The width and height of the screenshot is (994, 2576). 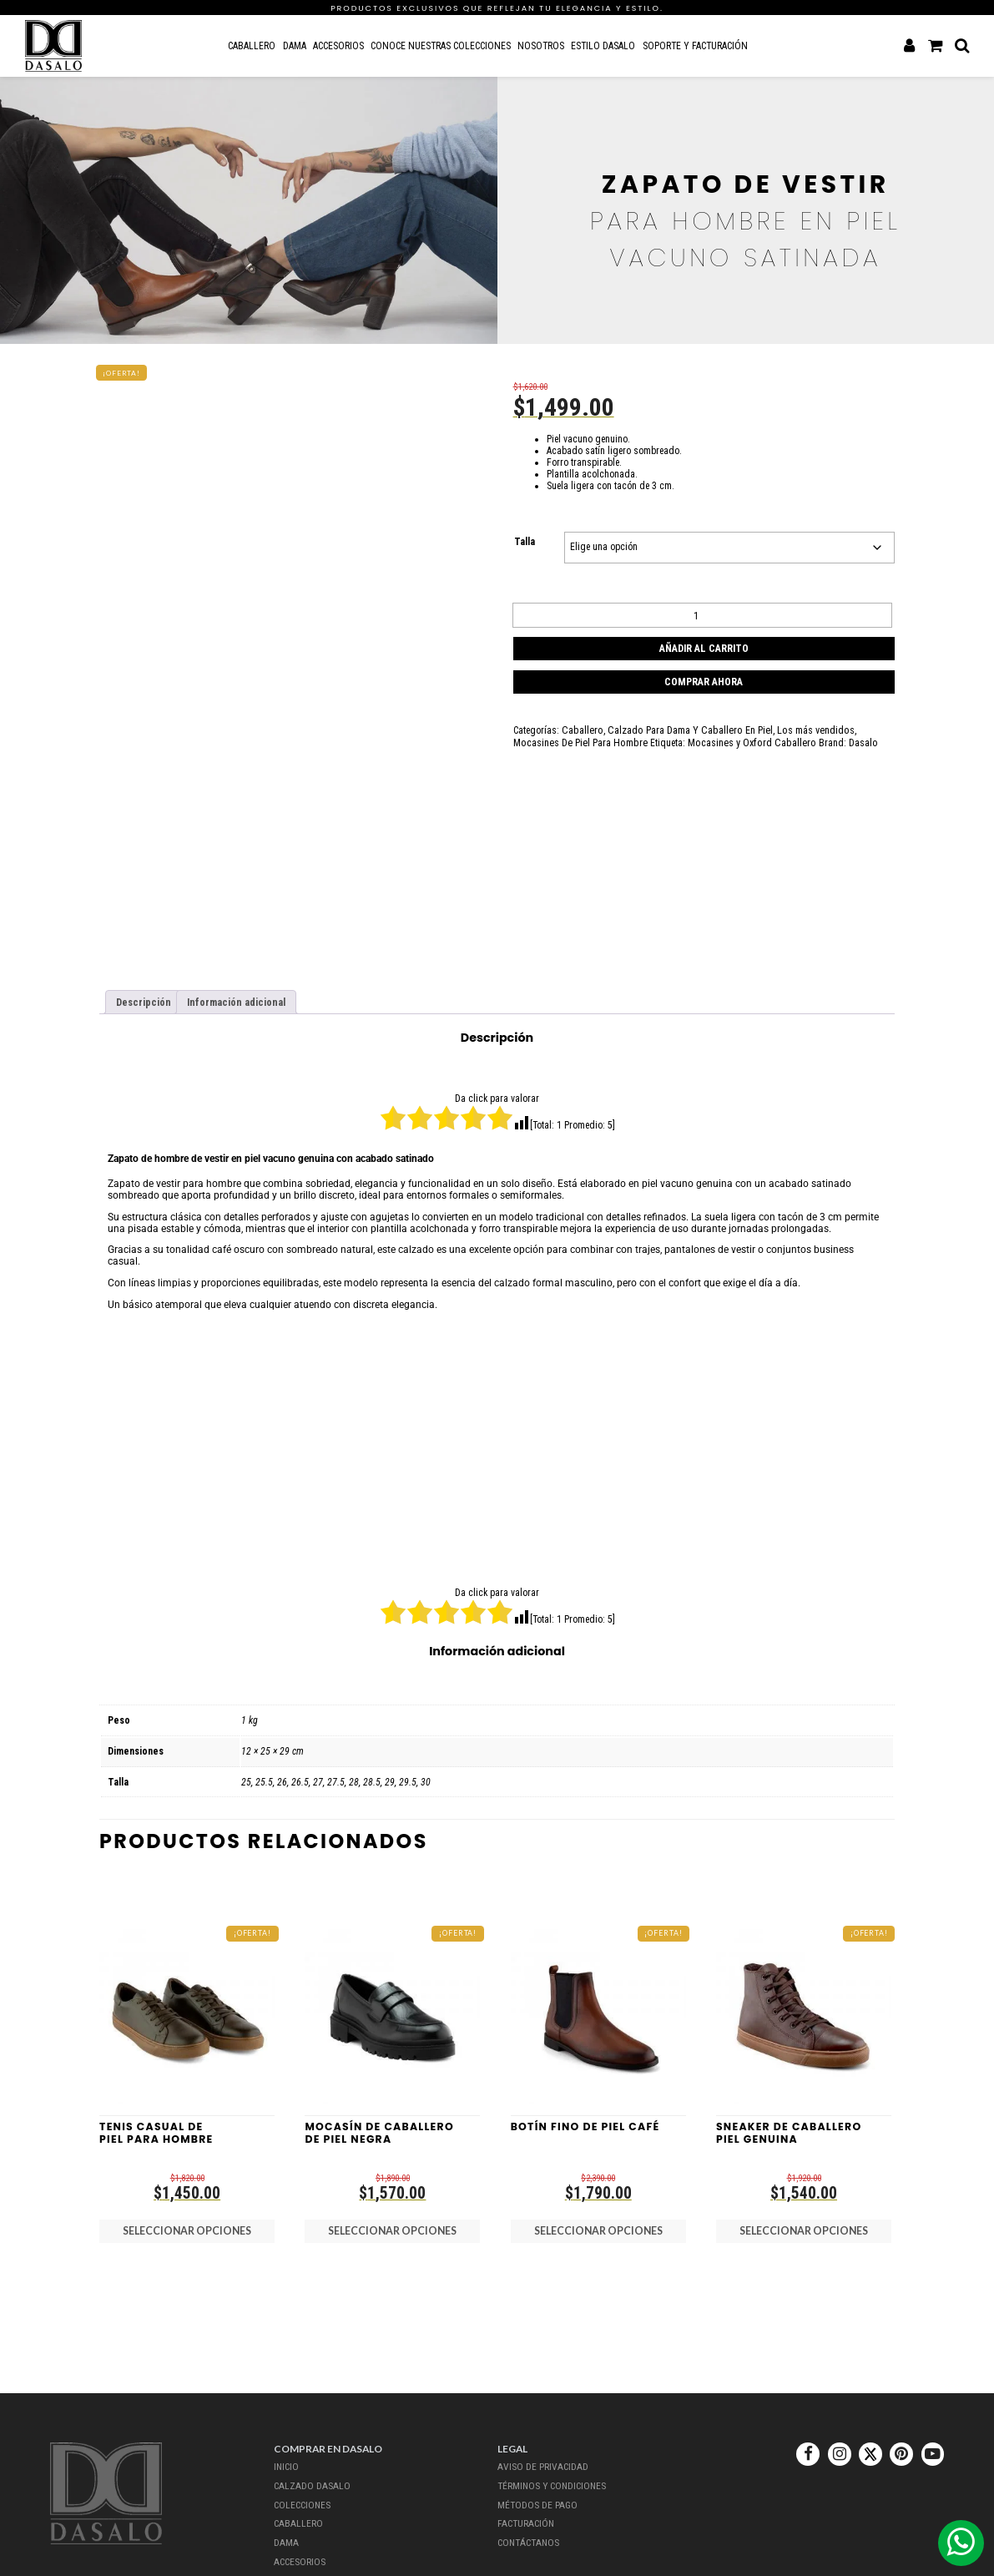 What do you see at coordinates (251, 45) in the screenshot?
I see `Caballero` at bounding box center [251, 45].